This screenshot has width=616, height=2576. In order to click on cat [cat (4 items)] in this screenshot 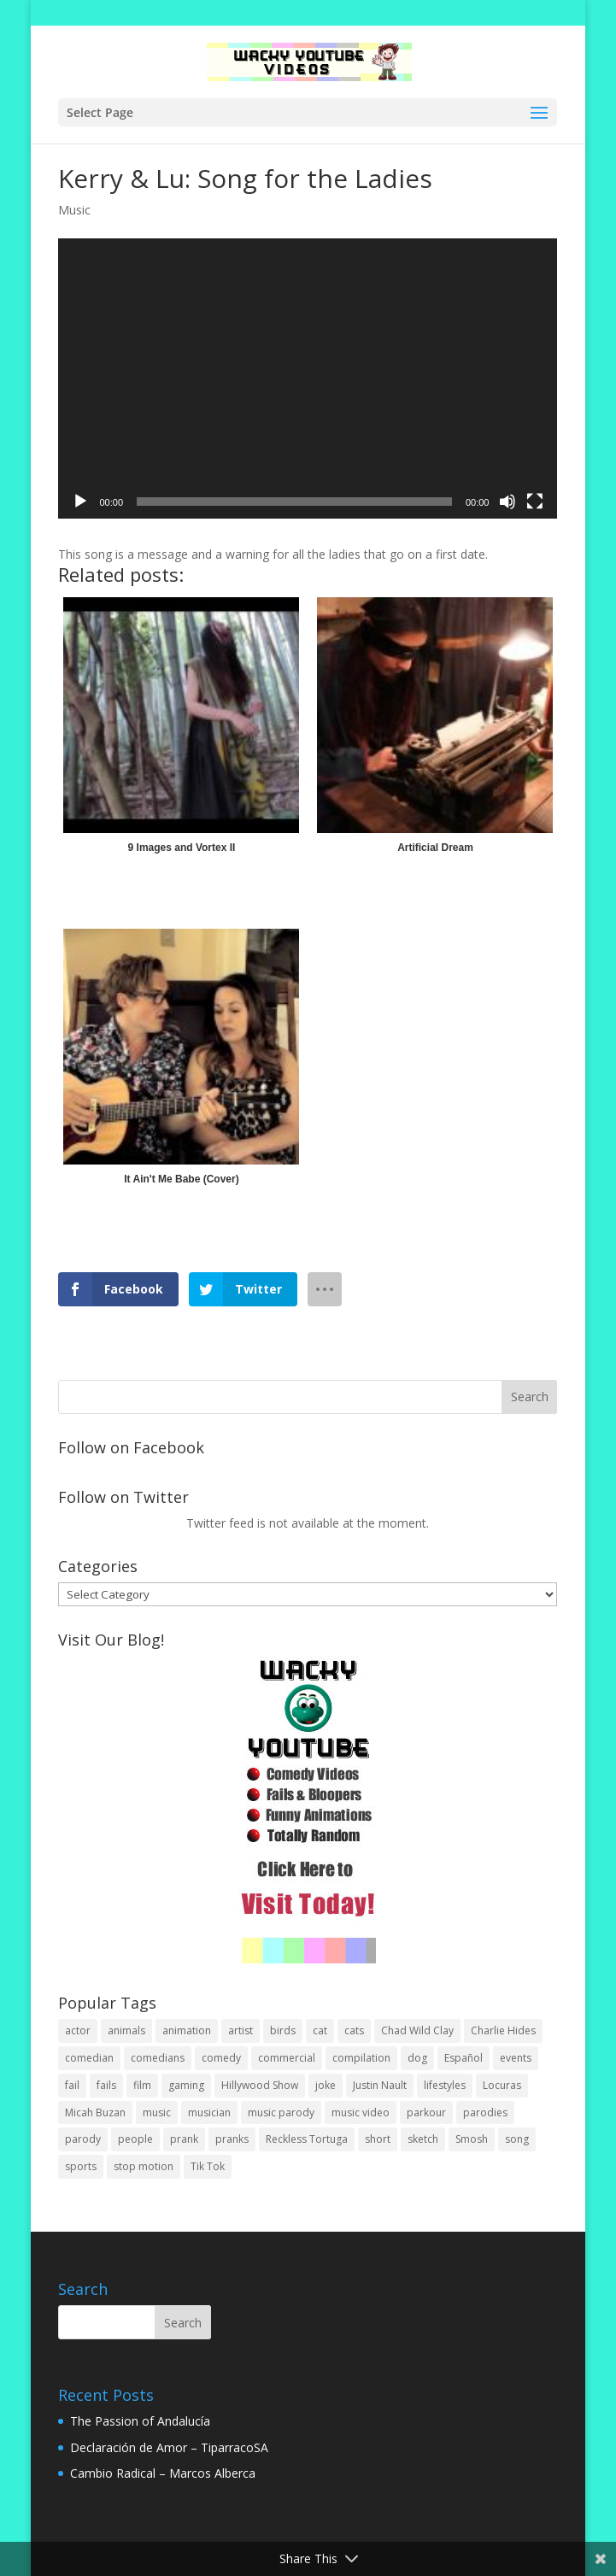, I will do `click(320, 2030)`.